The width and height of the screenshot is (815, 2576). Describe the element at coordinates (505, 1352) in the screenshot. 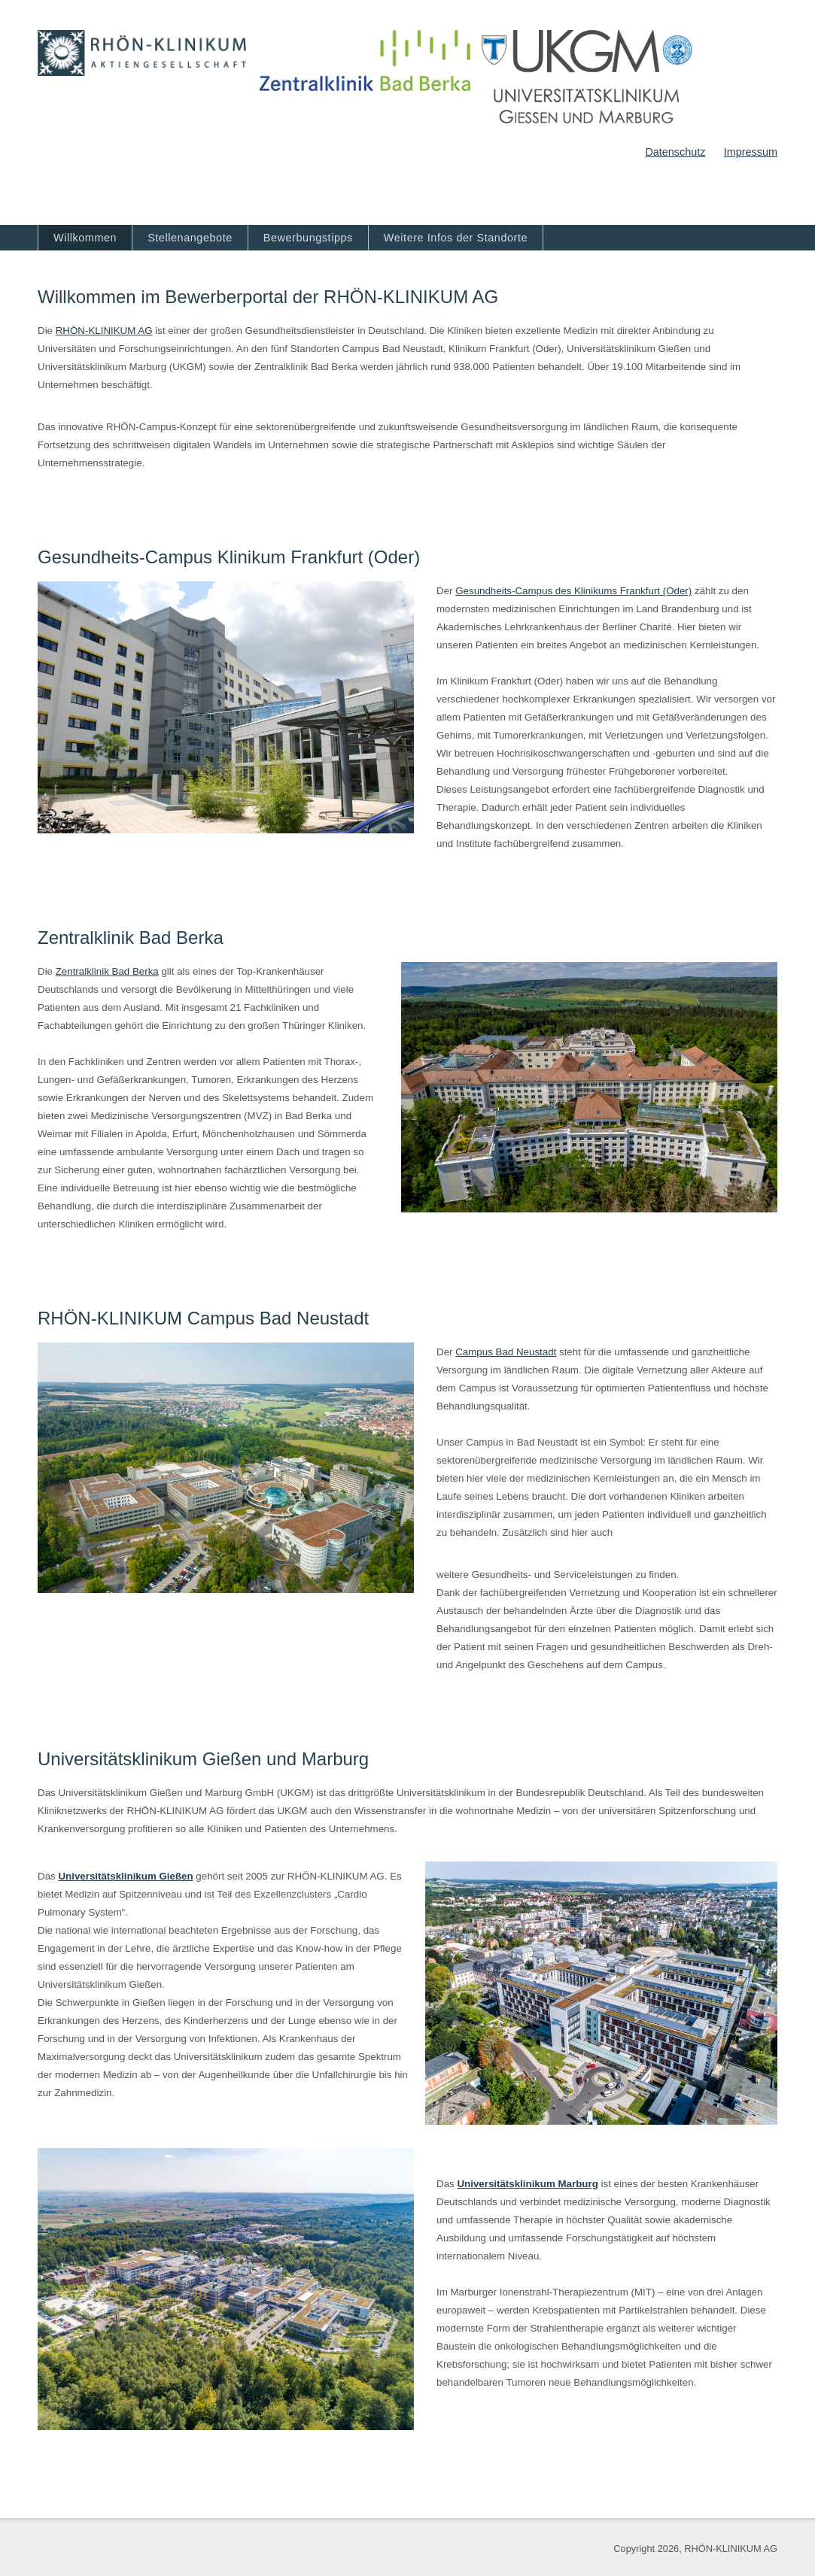

I see `Campus Bad Neustadt` at that location.